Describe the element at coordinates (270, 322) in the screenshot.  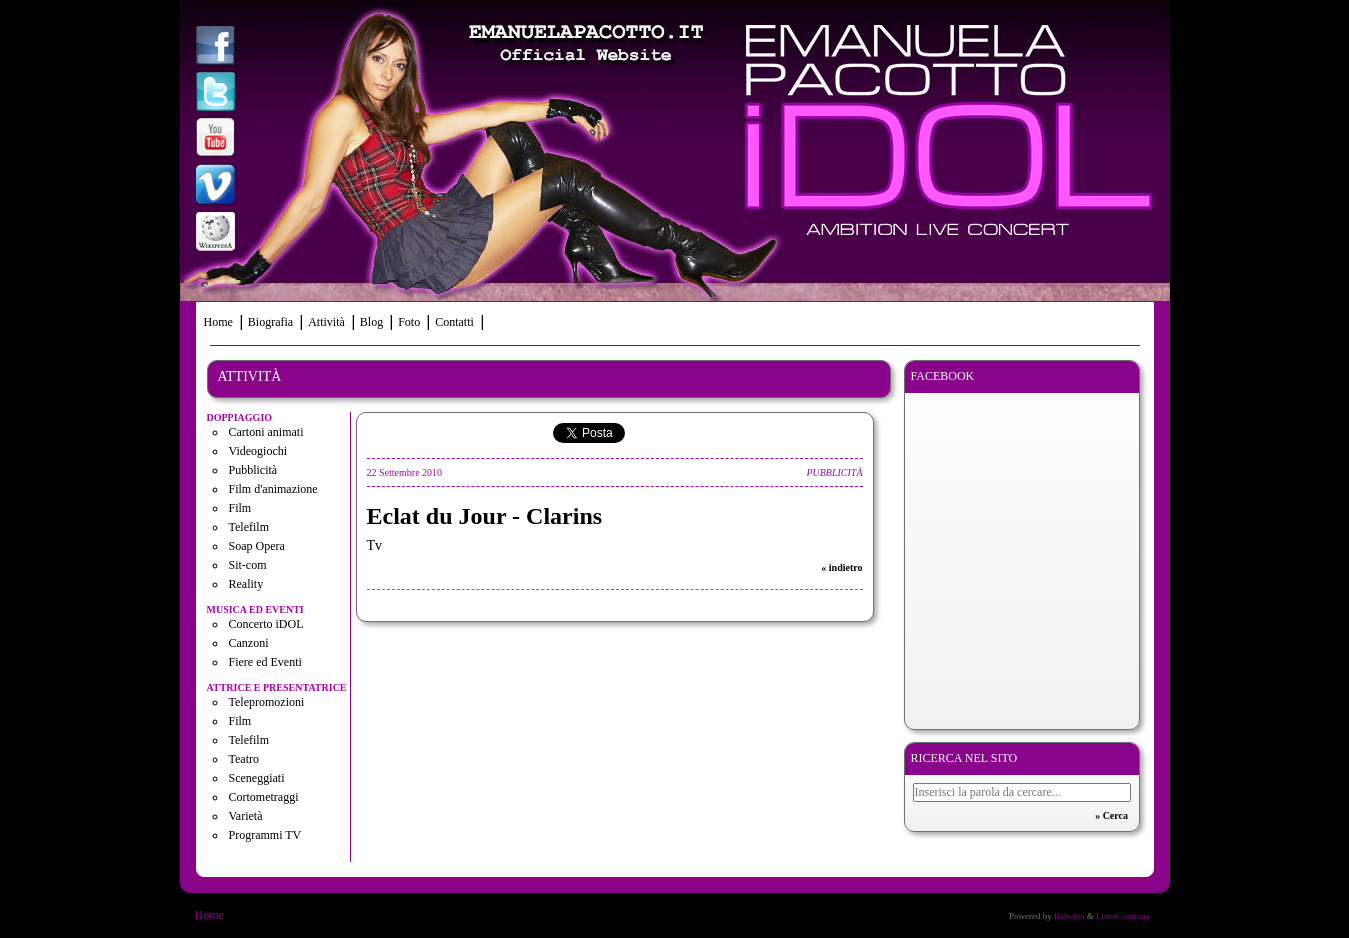
I see `Biografia` at that location.